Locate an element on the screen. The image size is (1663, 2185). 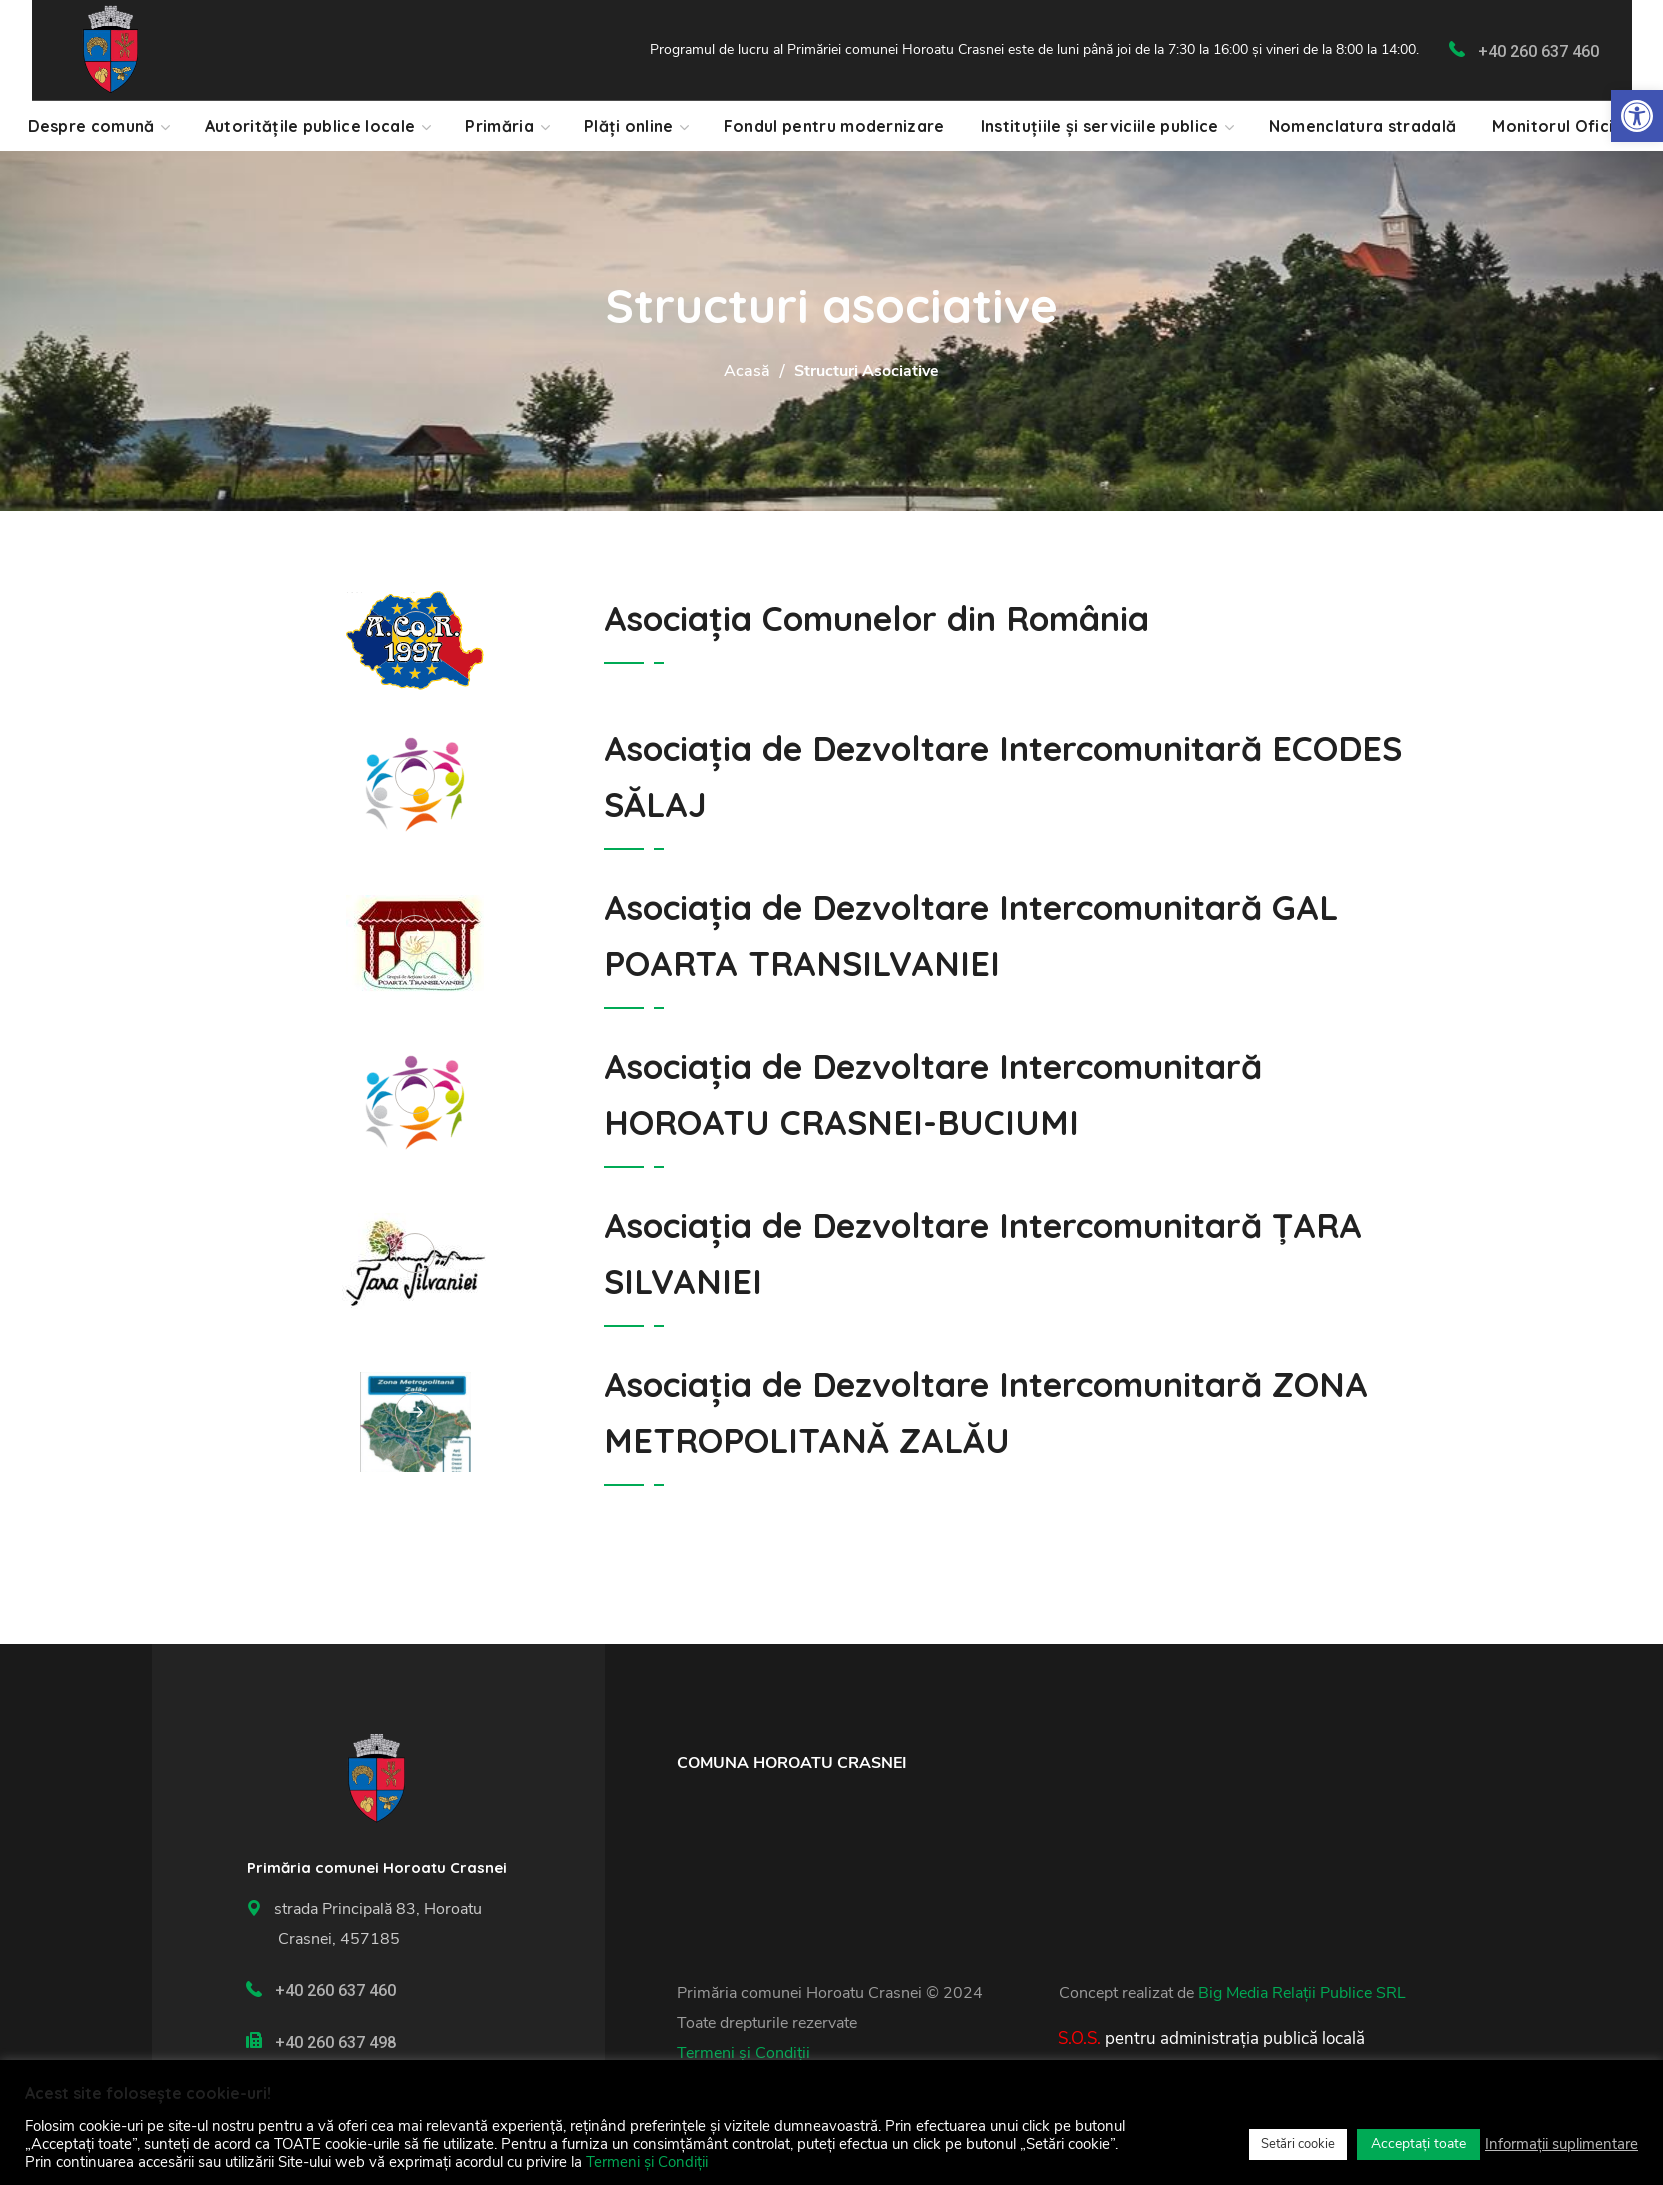
+40 260 637 498 [link] is located at coordinates (335, 2042).